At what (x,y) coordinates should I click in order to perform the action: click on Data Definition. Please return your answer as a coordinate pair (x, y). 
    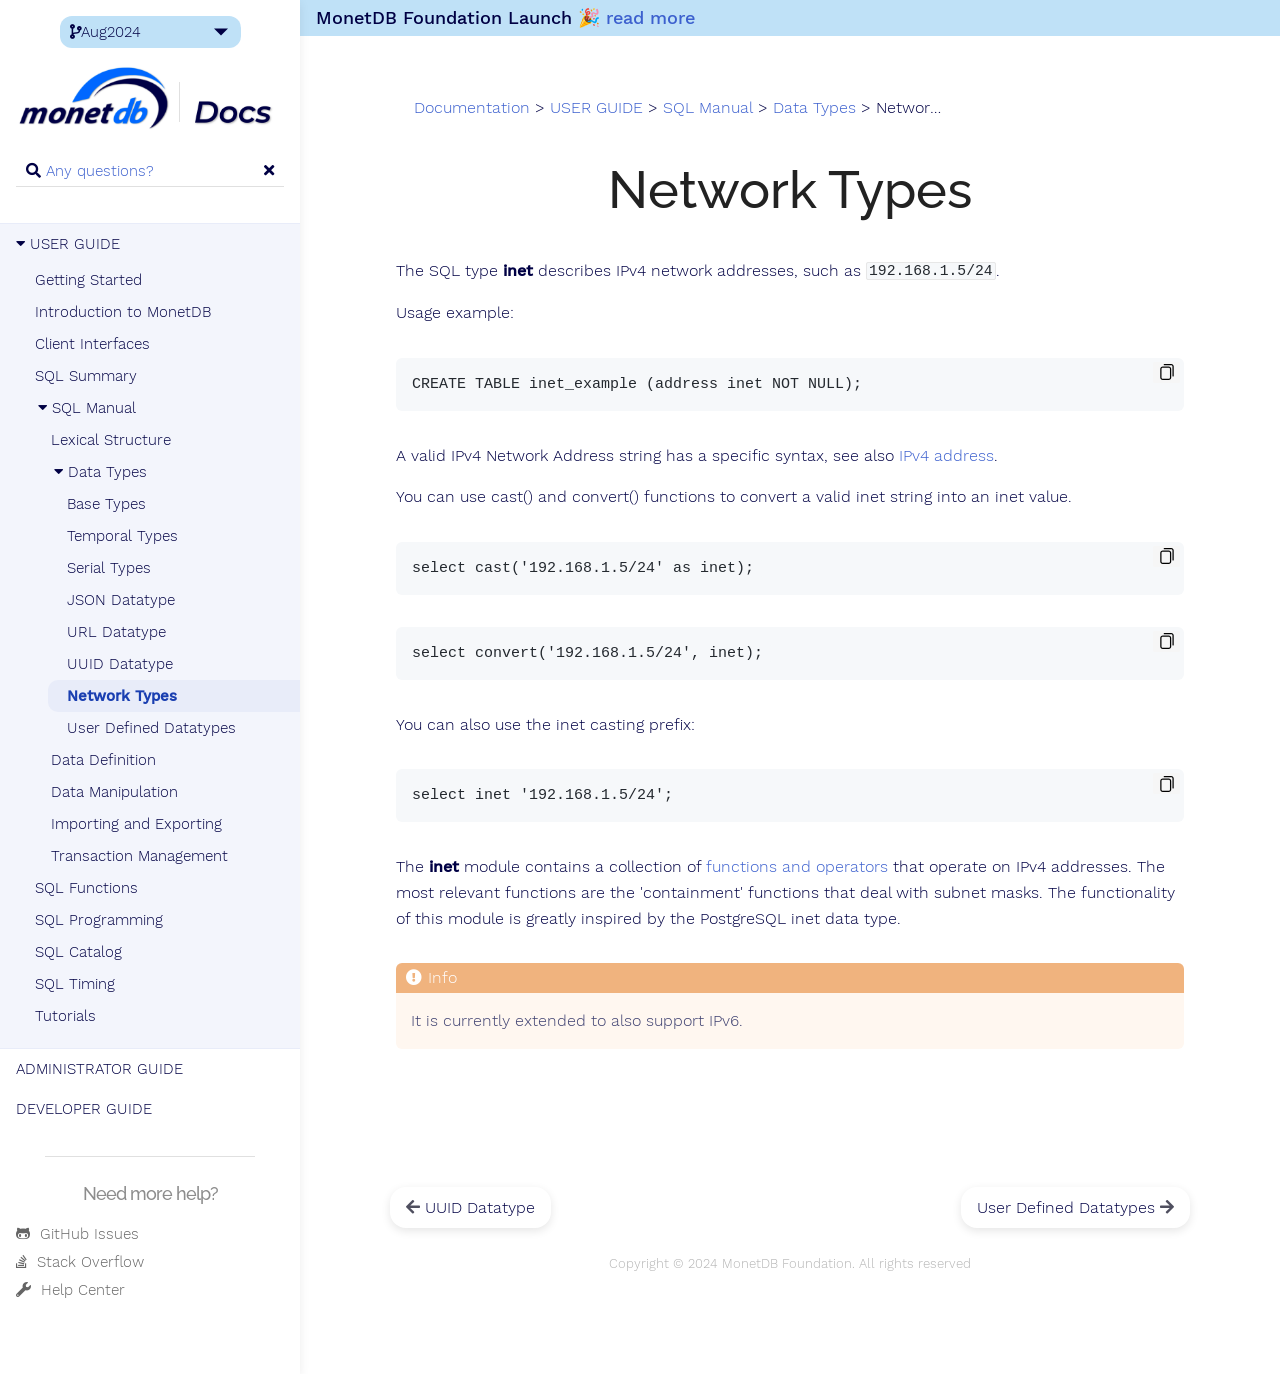
    Looking at the image, I should click on (103, 760).